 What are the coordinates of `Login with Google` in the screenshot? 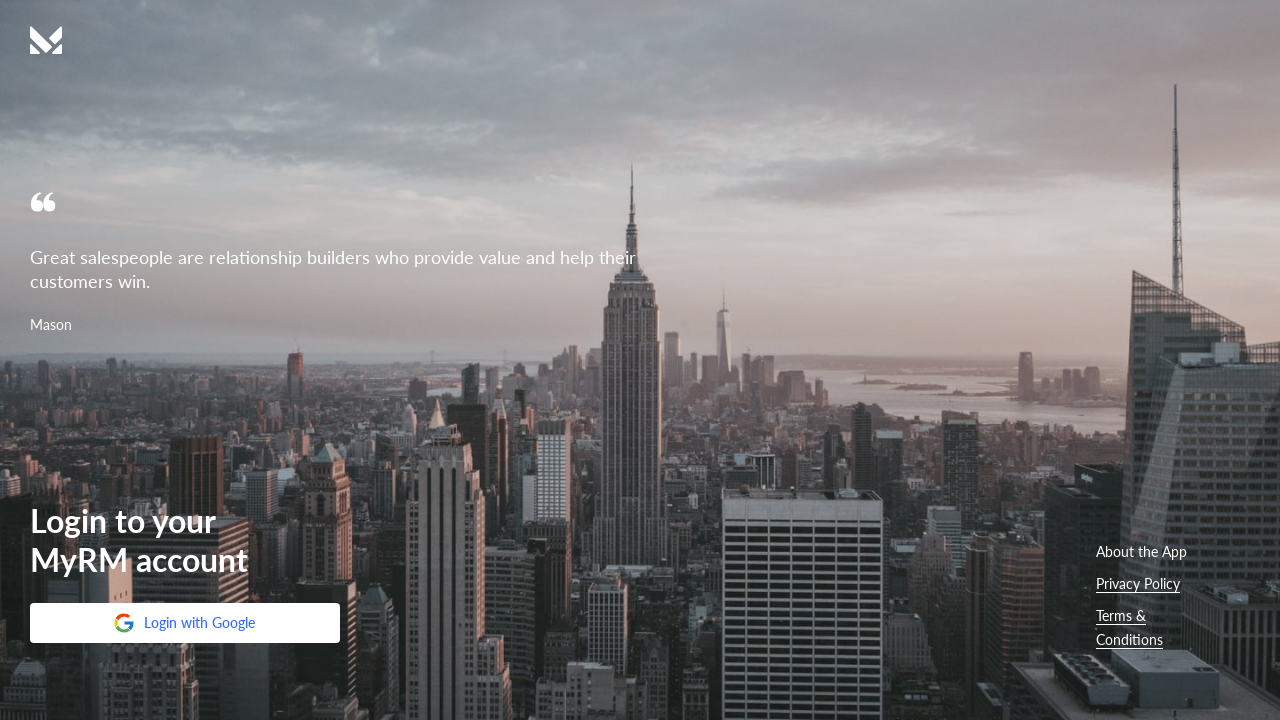 It's located at (183, 623).